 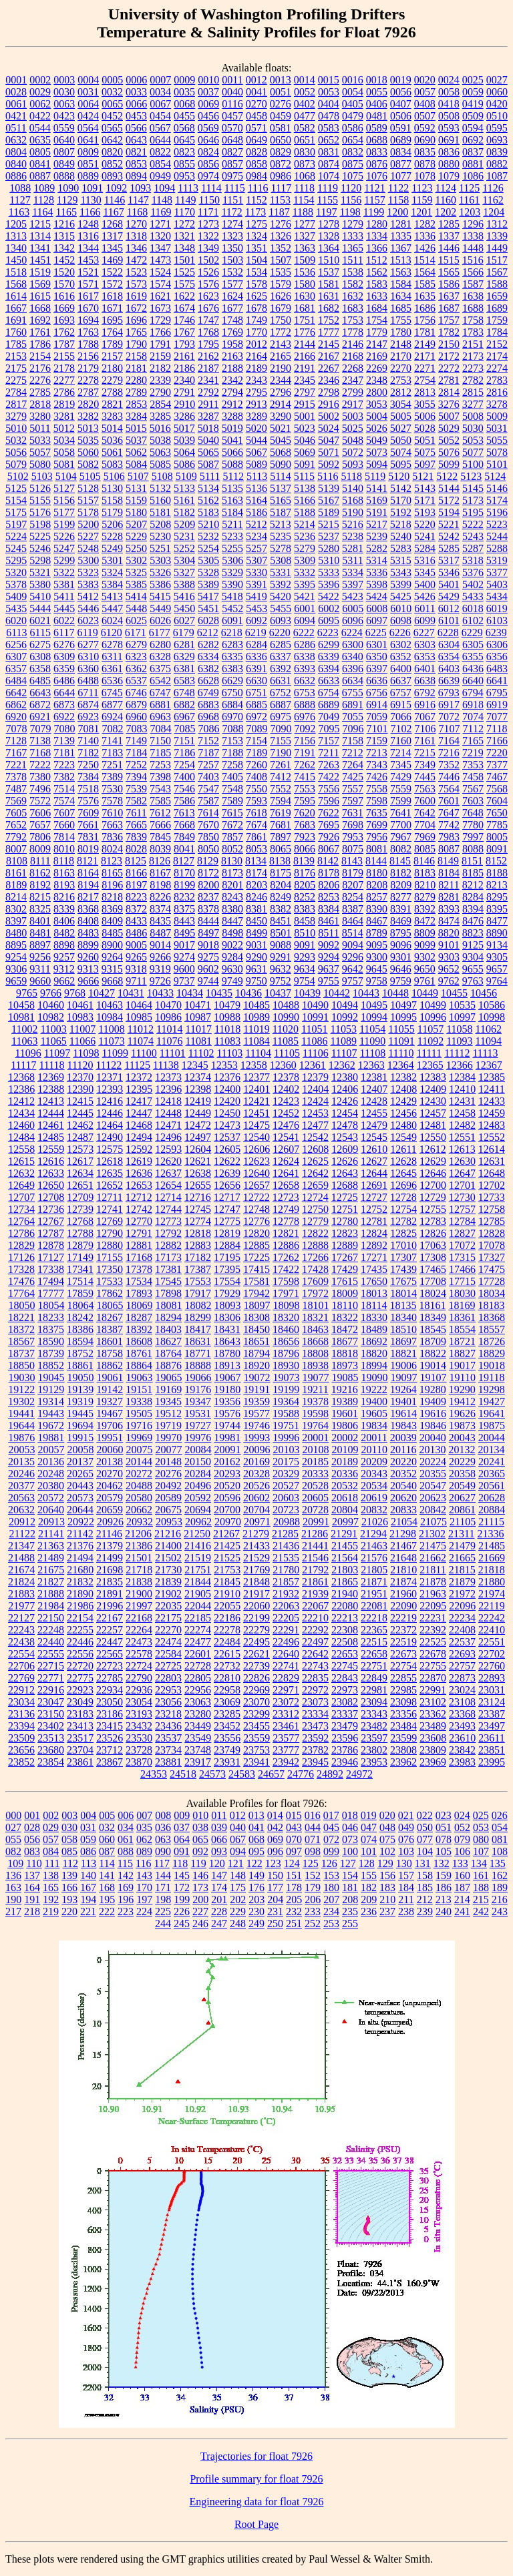 What do you see at coordinates (182, 1851) in the screenshot?
I see `091` at bounding box center [182, 1851].